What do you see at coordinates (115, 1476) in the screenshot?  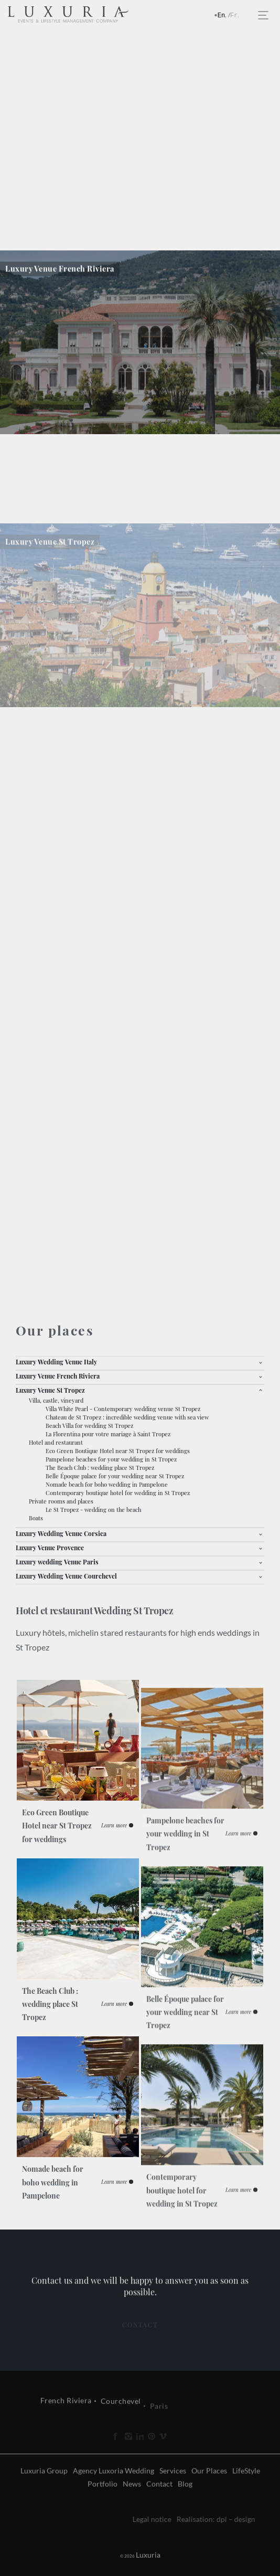 I see `Belle Époque palace for your wedding near St Tropez` at bounding box center [115, 1476].